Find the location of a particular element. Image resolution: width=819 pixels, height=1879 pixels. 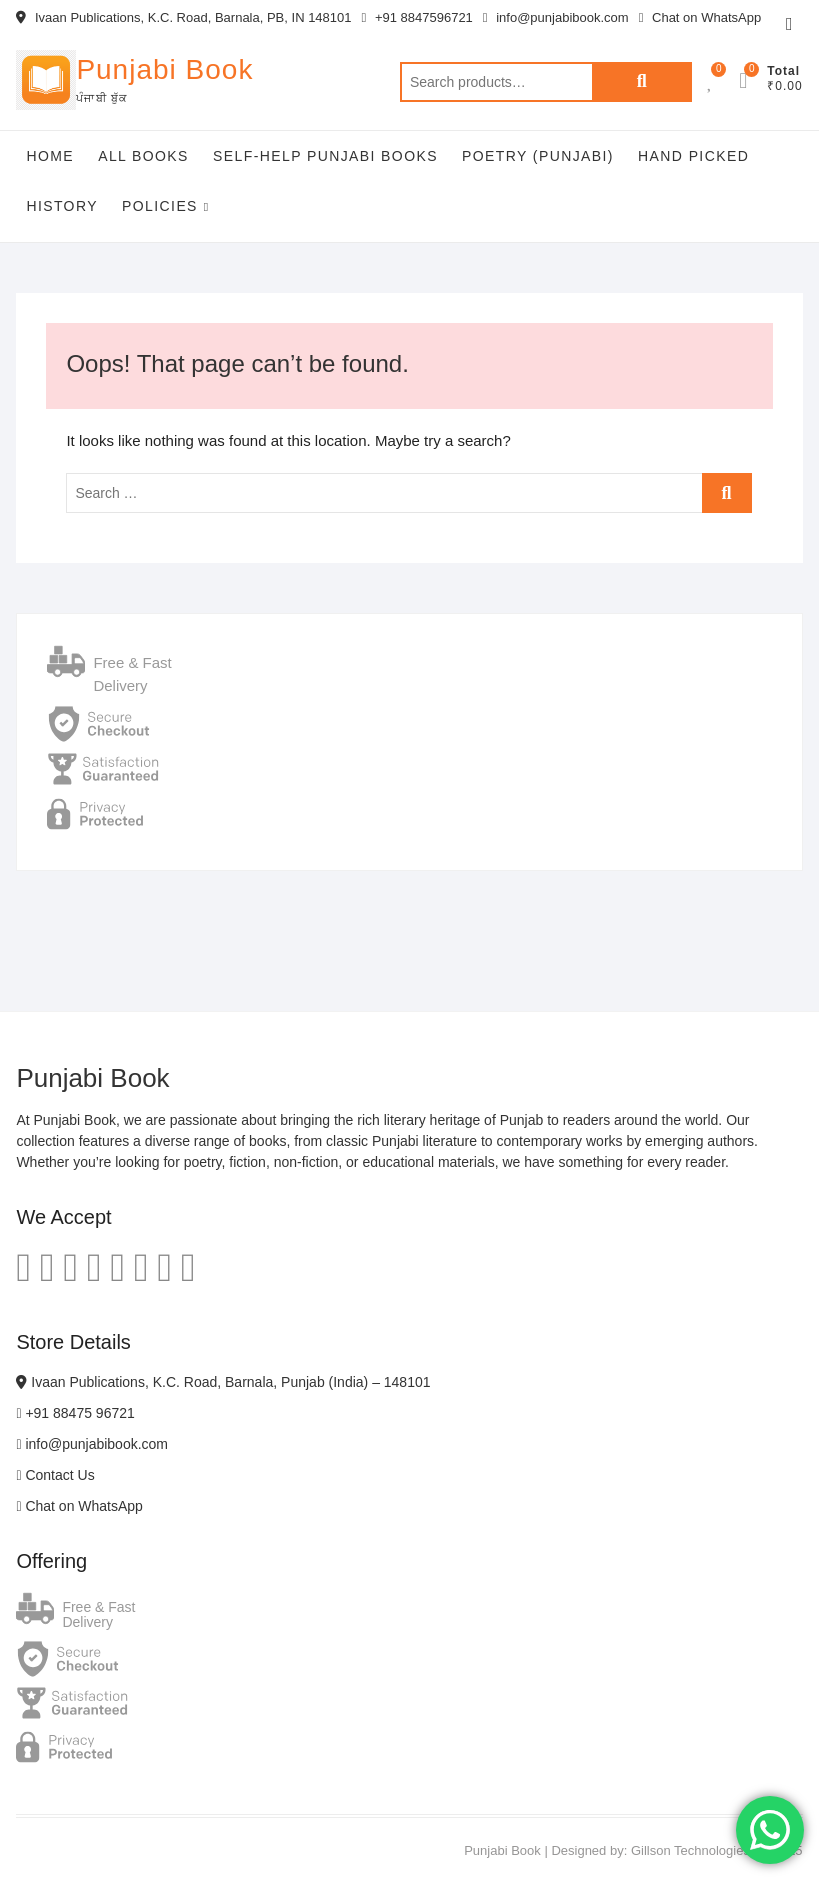

Ivaan Publications, K.C. Road, Barnala, PB, IN 148101 is located at coordinates (183, 17).